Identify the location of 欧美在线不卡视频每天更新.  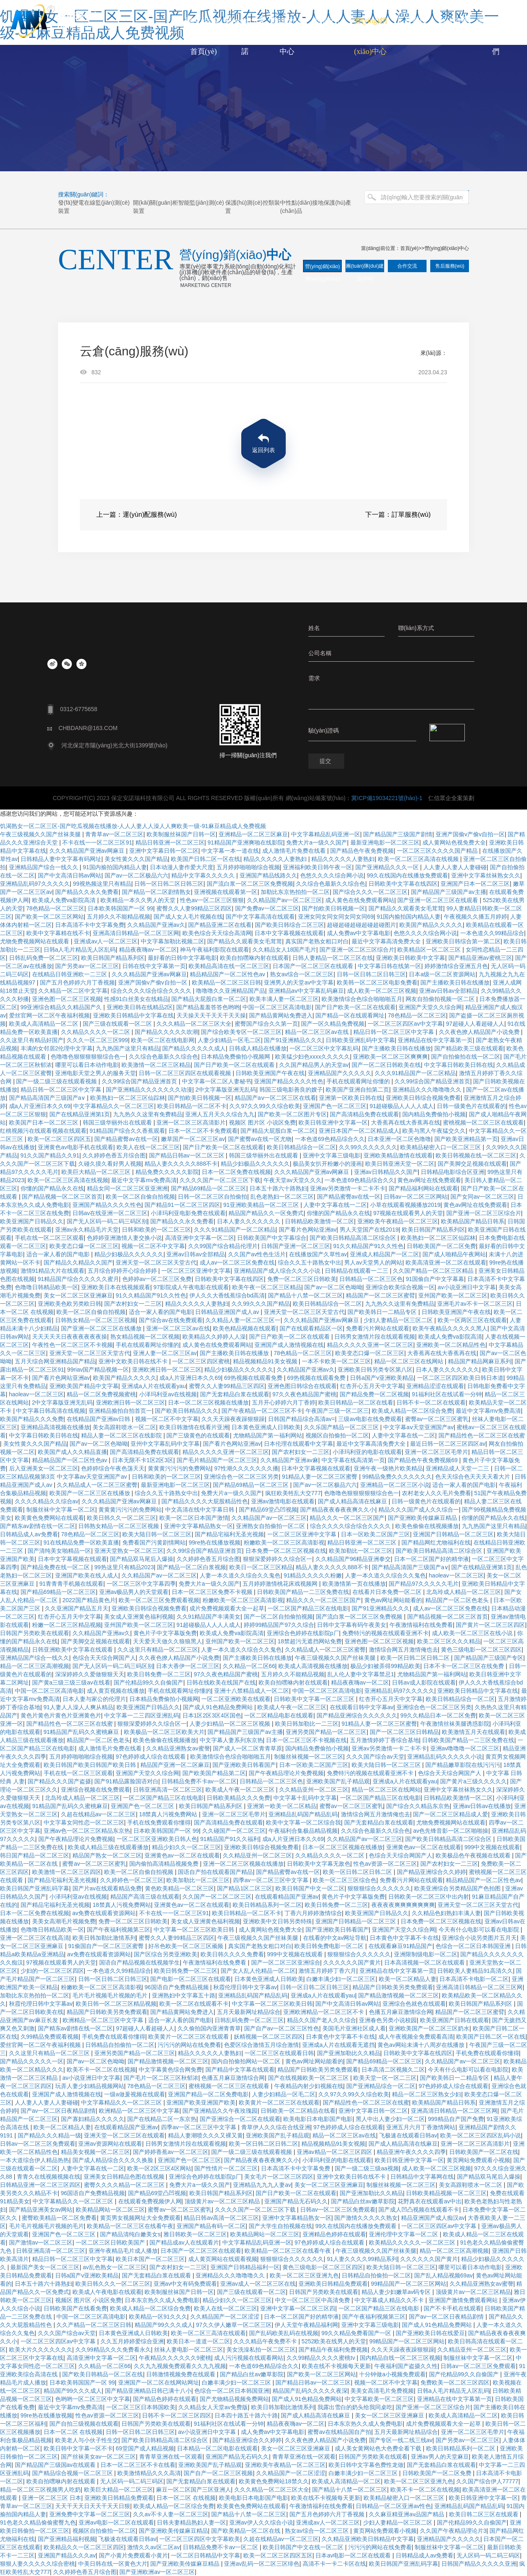
(336, 2366).